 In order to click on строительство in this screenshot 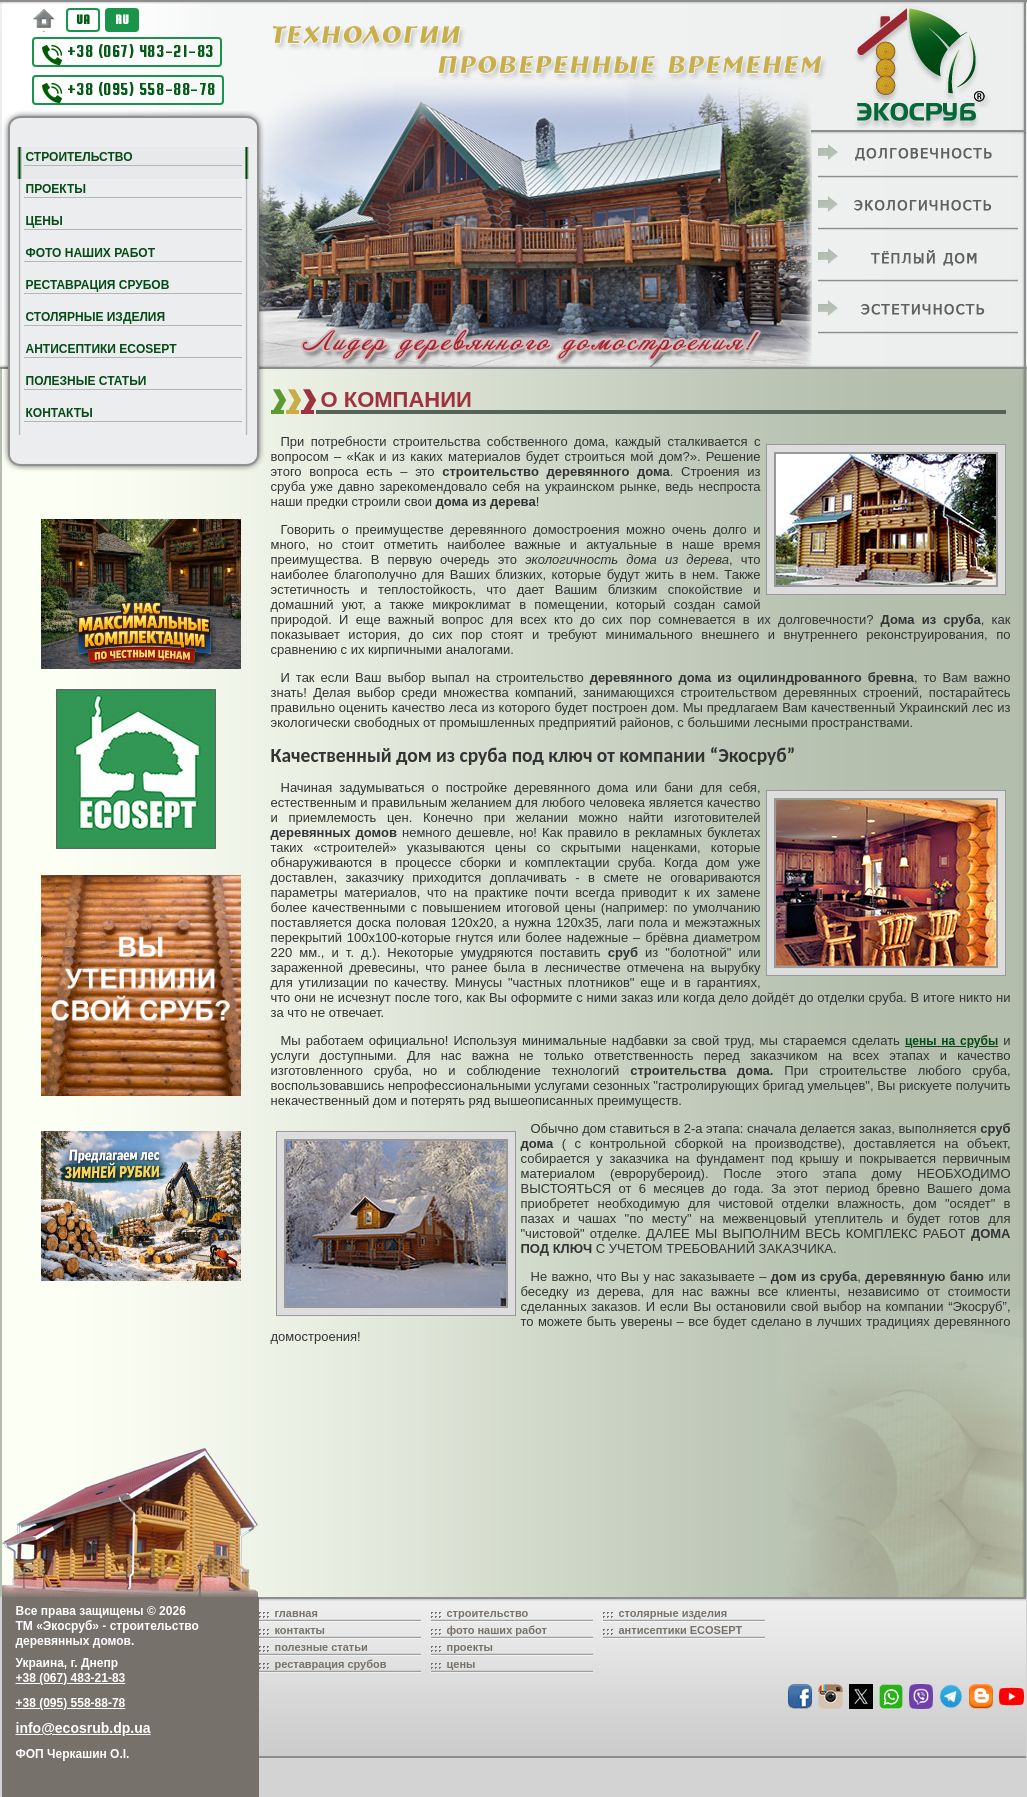, I will do `click(488, 1613)`.